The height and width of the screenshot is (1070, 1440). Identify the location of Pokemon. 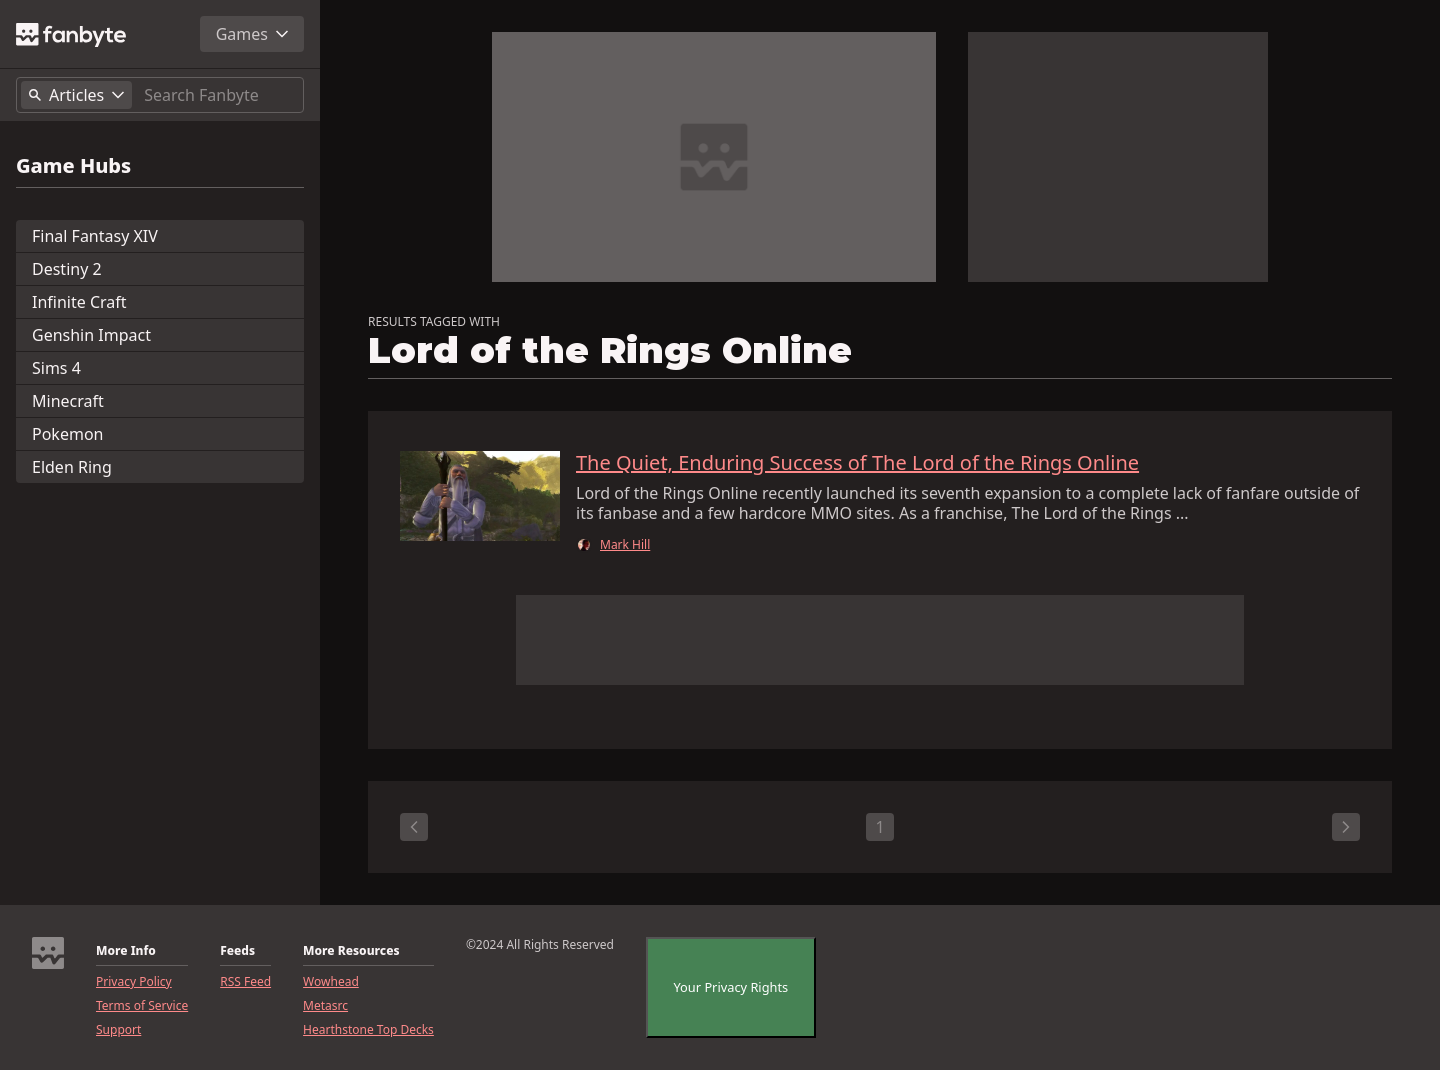
(67, 434).